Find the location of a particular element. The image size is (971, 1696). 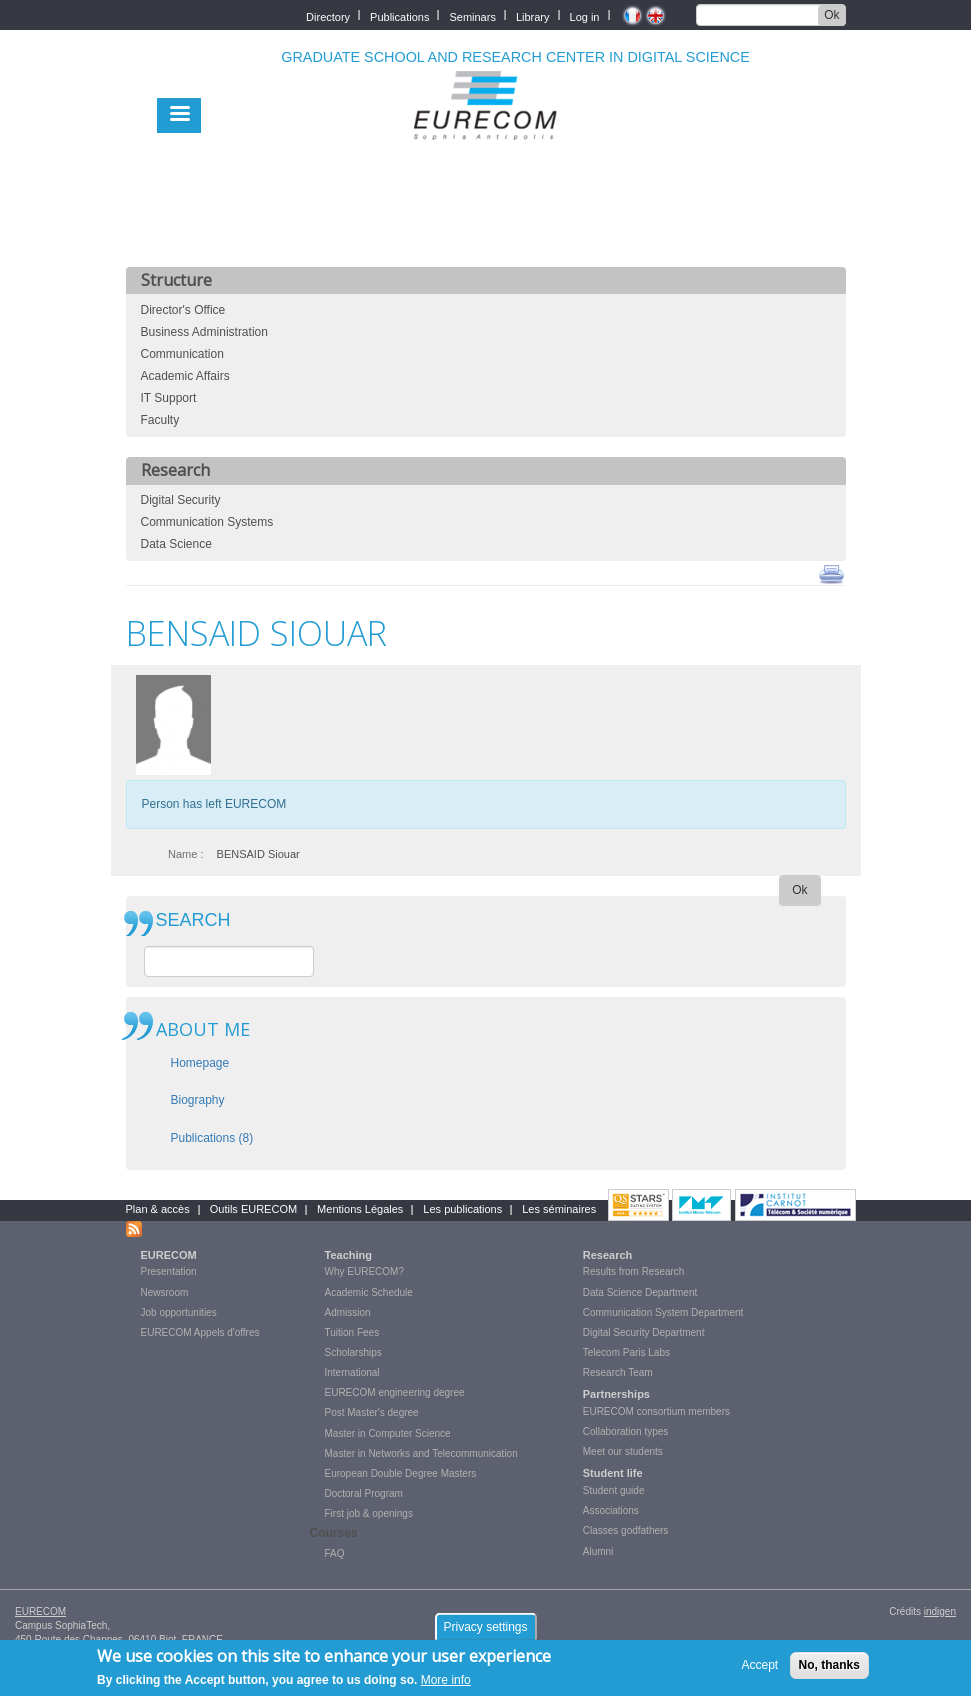

Publications (8) is located at coordinates (212, 1138).